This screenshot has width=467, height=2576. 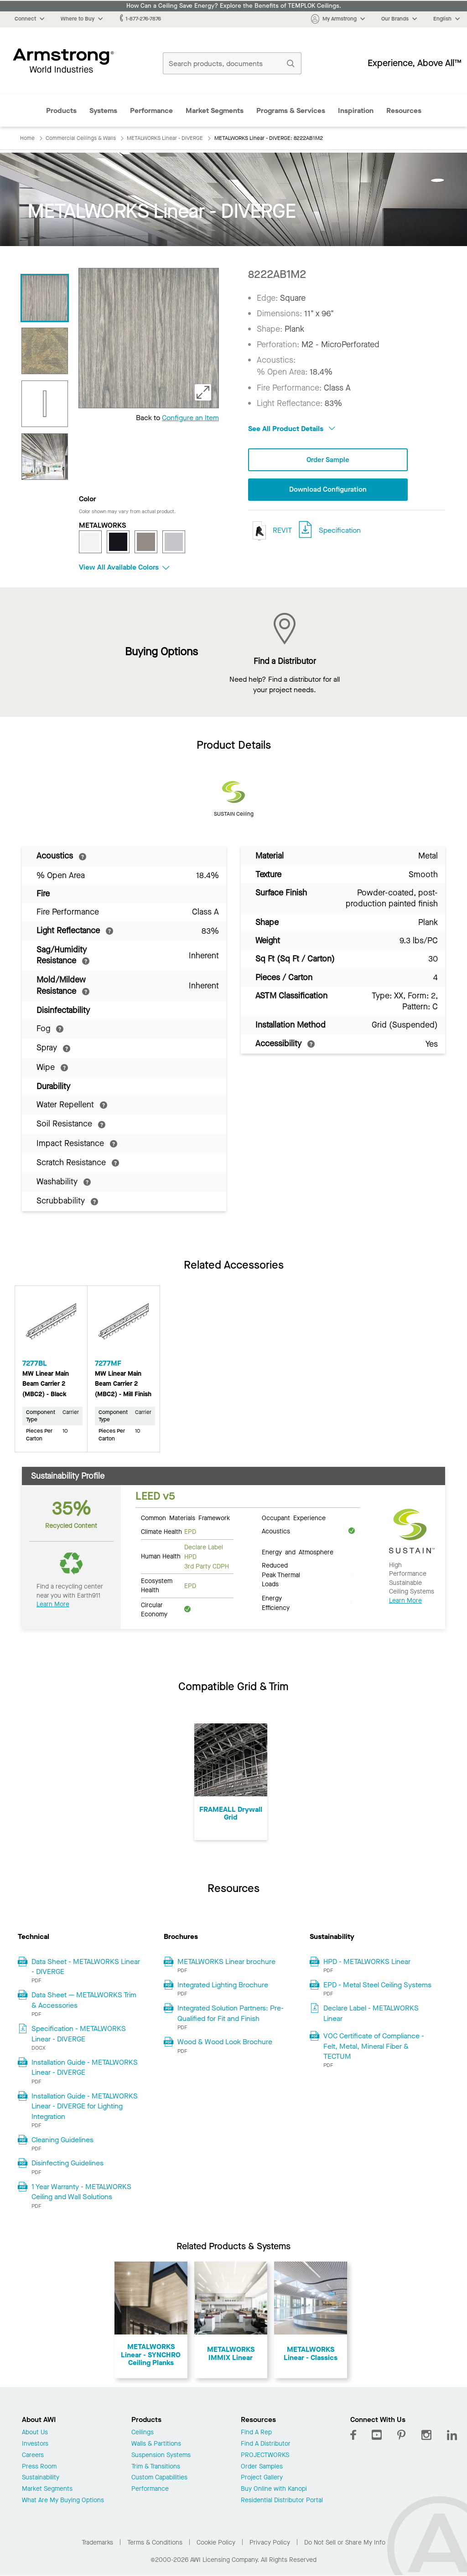 What do you see at coordinates (274, 2489) in the screenshot?
I see `Buy Online with Kanopi` at bounding box center [274, 2489].